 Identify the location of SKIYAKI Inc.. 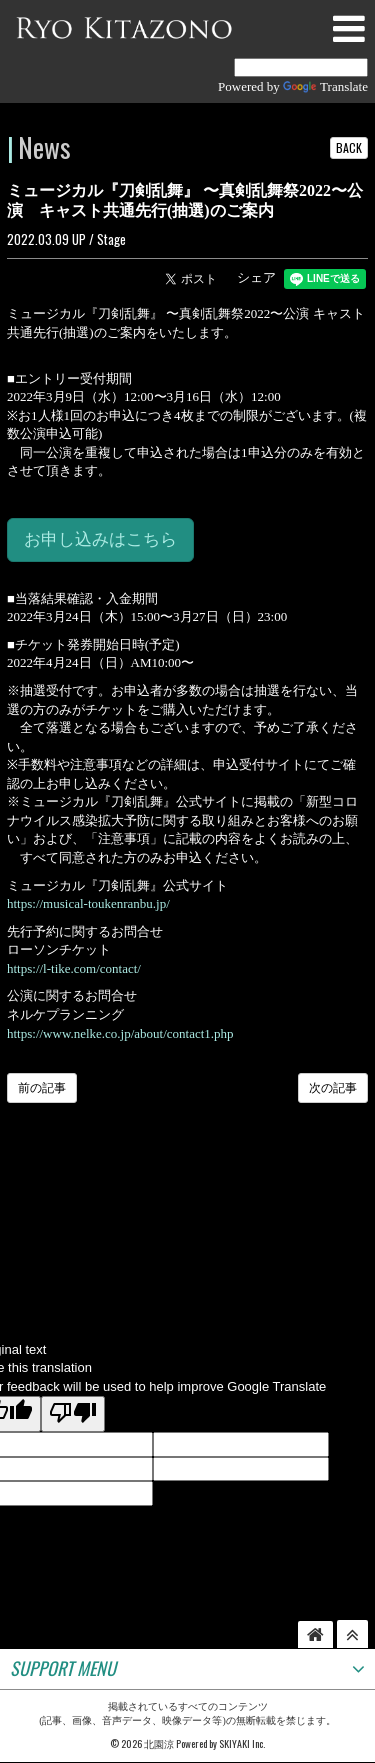
(242, 1743).